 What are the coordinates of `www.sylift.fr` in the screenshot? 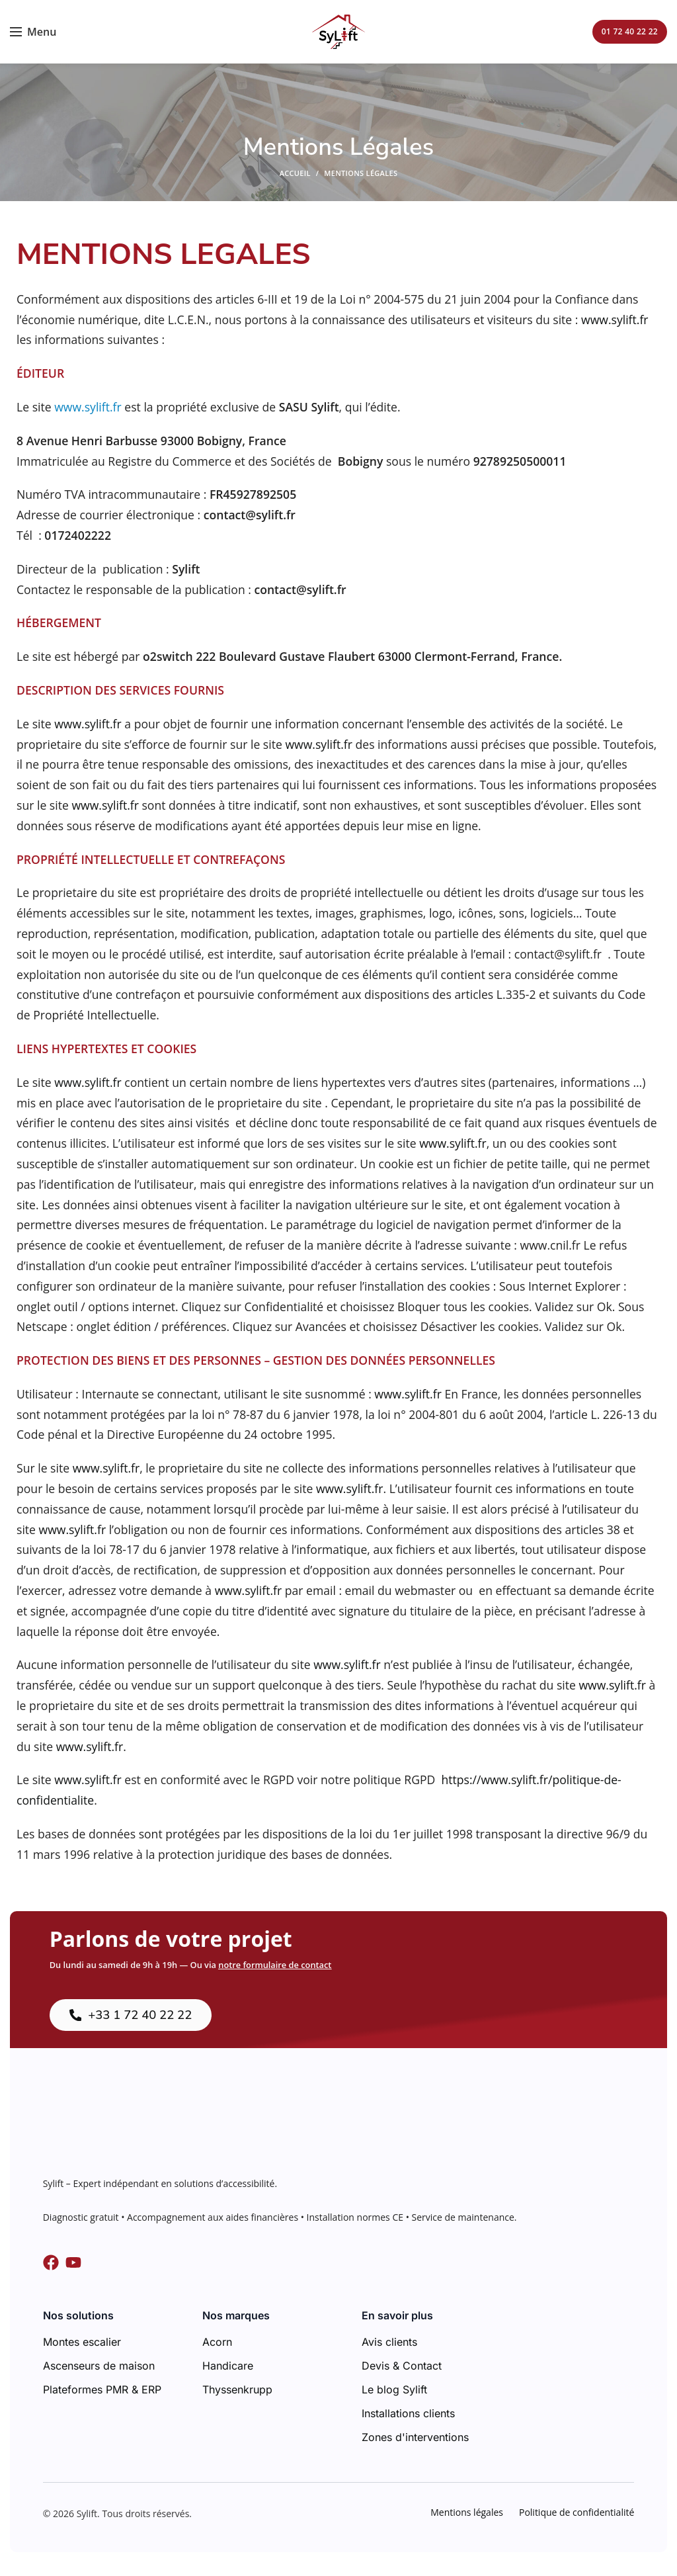 It's located at (615, 319).